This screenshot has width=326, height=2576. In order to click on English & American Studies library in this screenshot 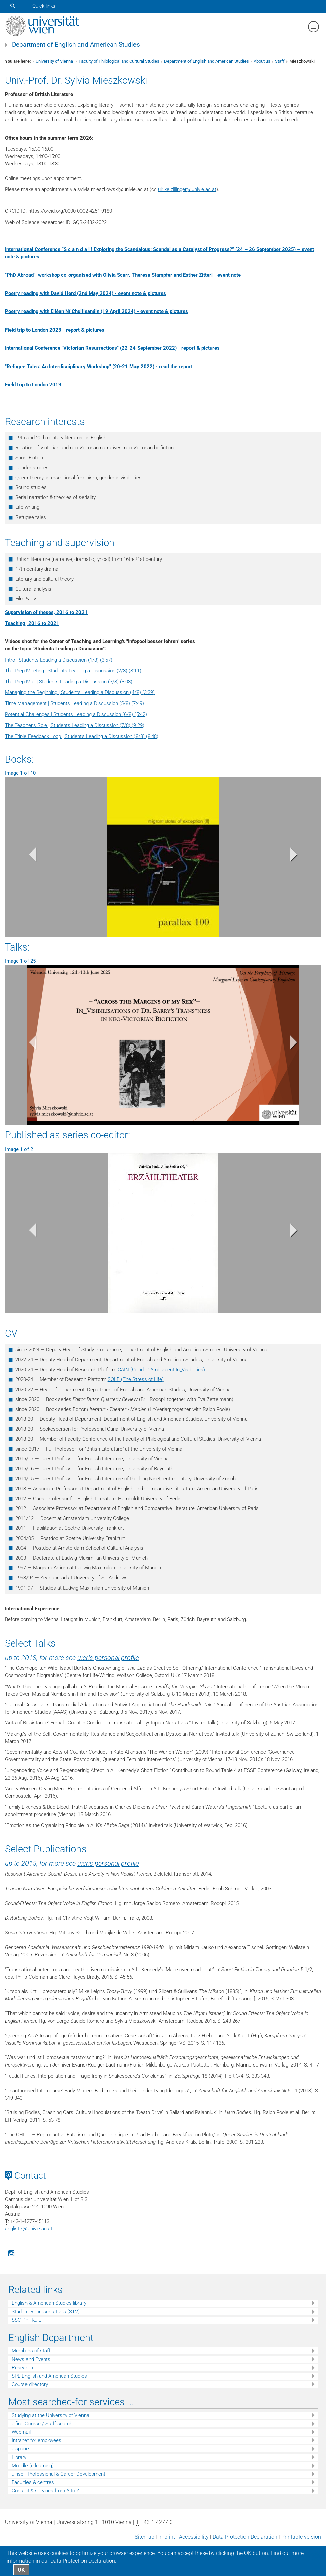, I will do `click(49, 2303)`.